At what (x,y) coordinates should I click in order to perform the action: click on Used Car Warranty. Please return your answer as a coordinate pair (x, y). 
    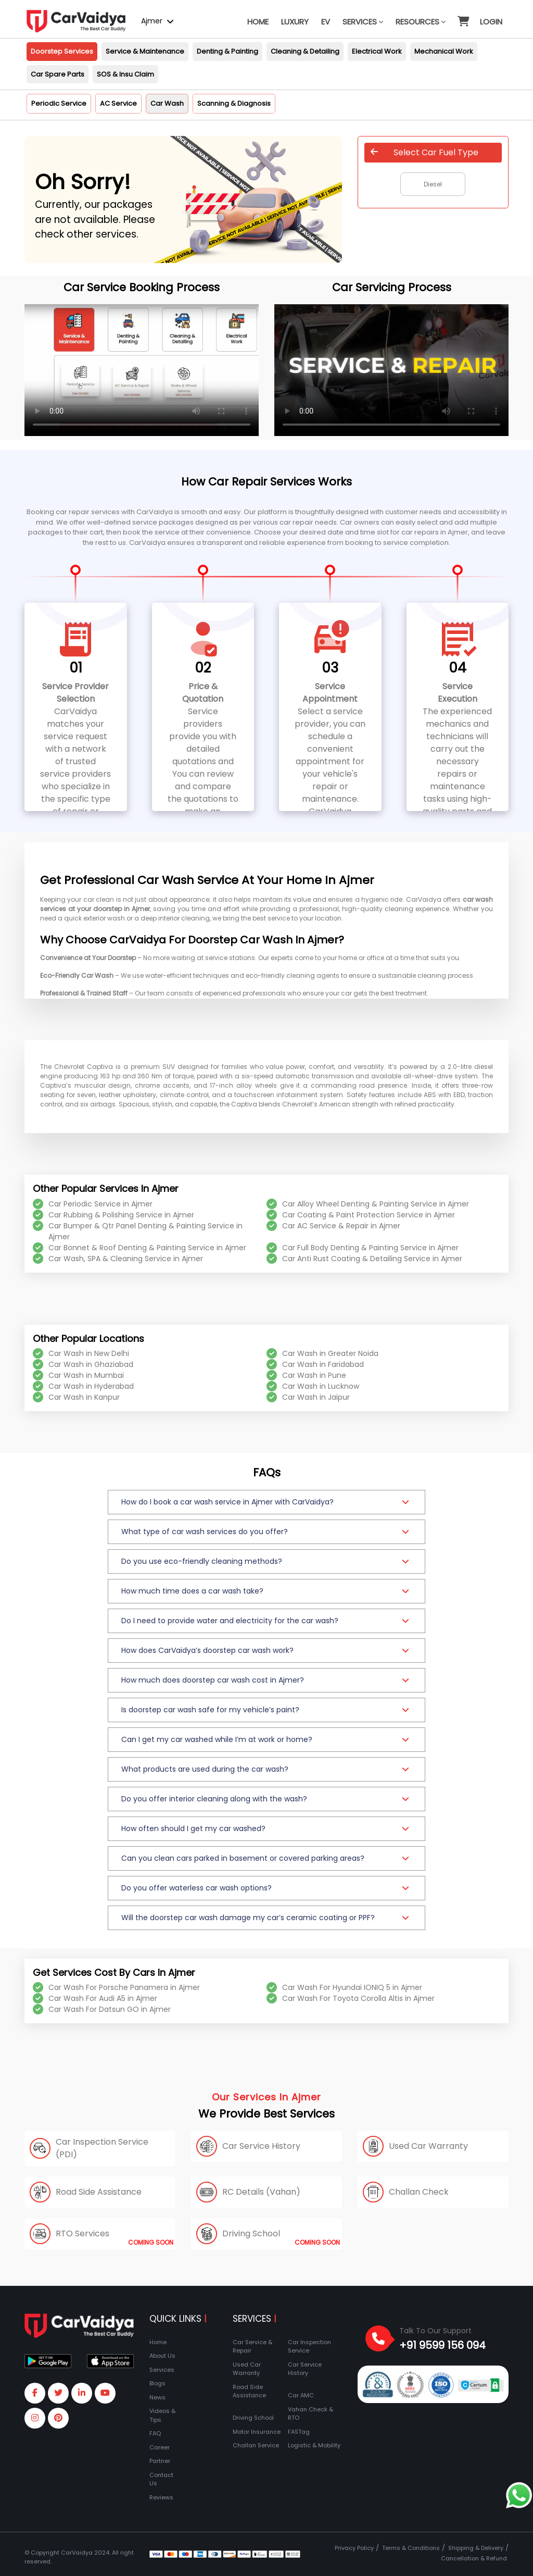
    Looking at the image, I should click on (247, 2369).